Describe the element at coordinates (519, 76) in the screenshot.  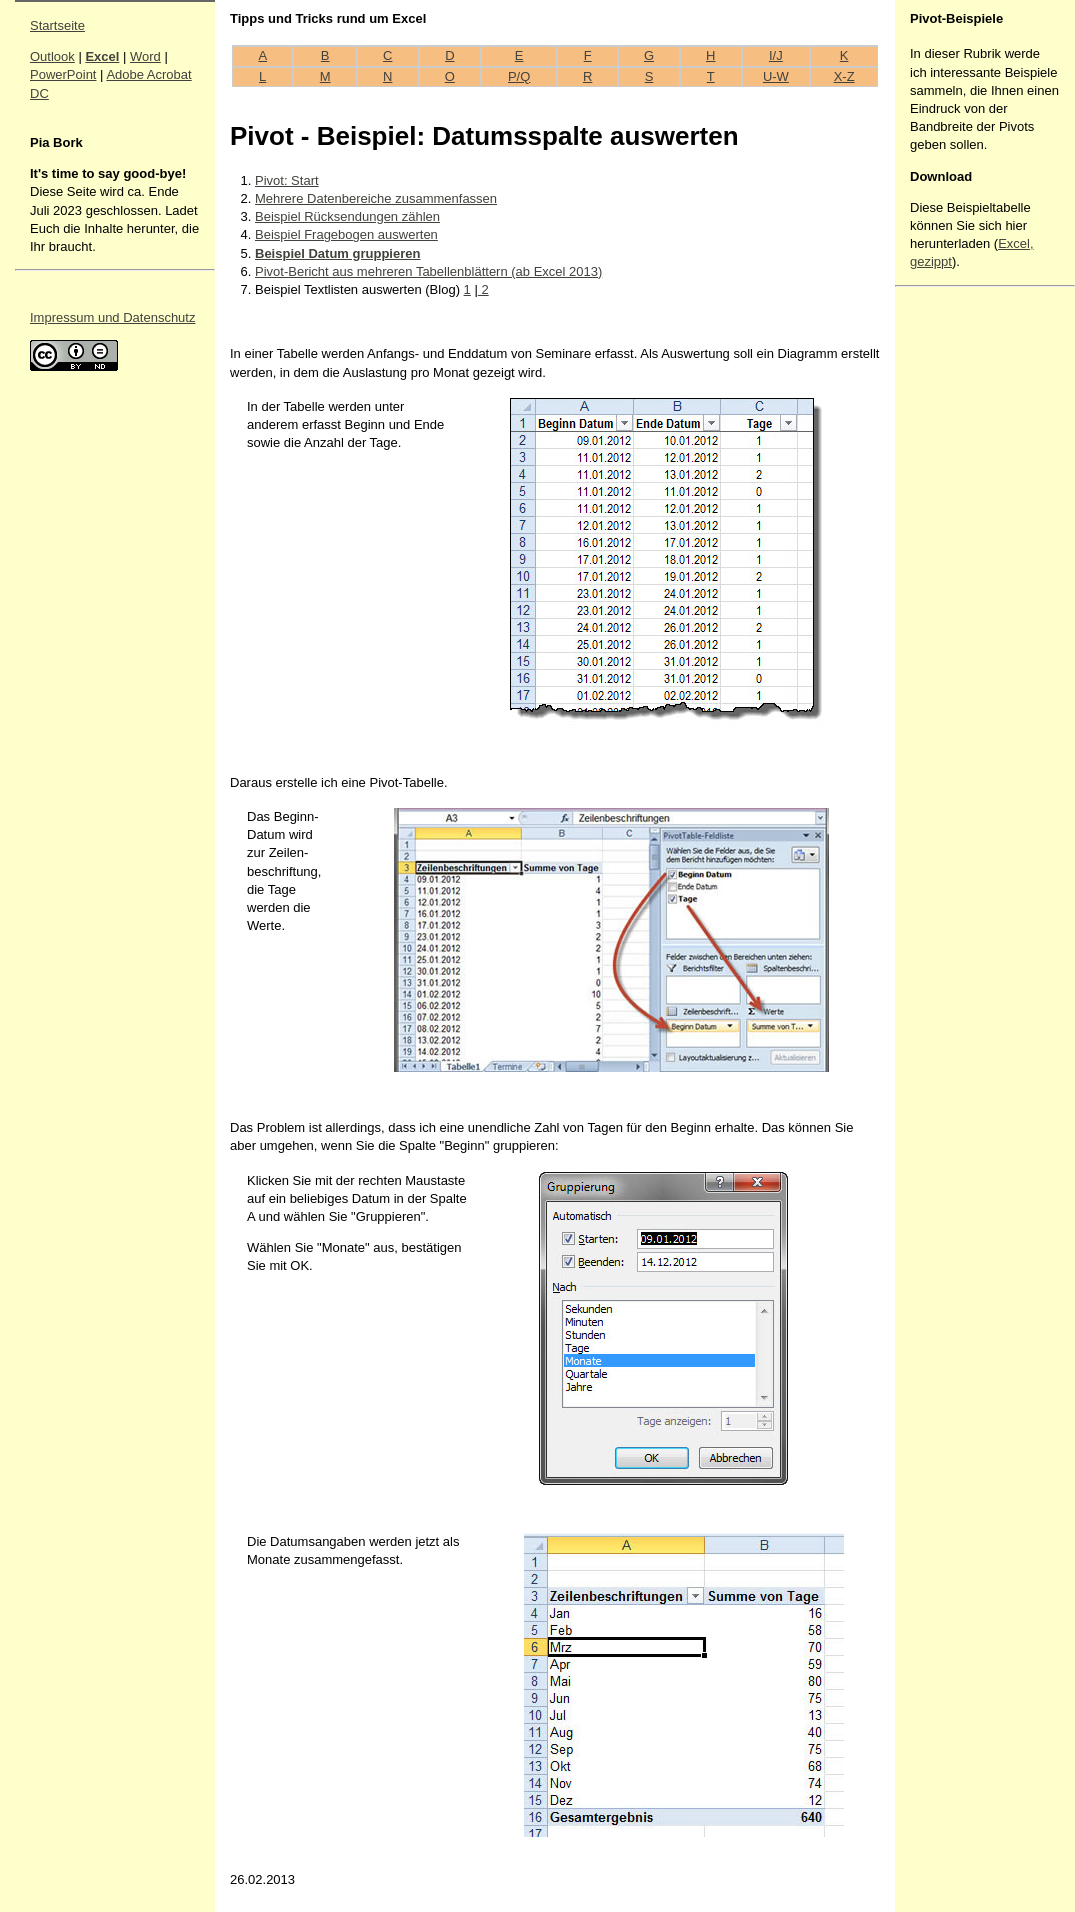
I see `P/Q` at that location.